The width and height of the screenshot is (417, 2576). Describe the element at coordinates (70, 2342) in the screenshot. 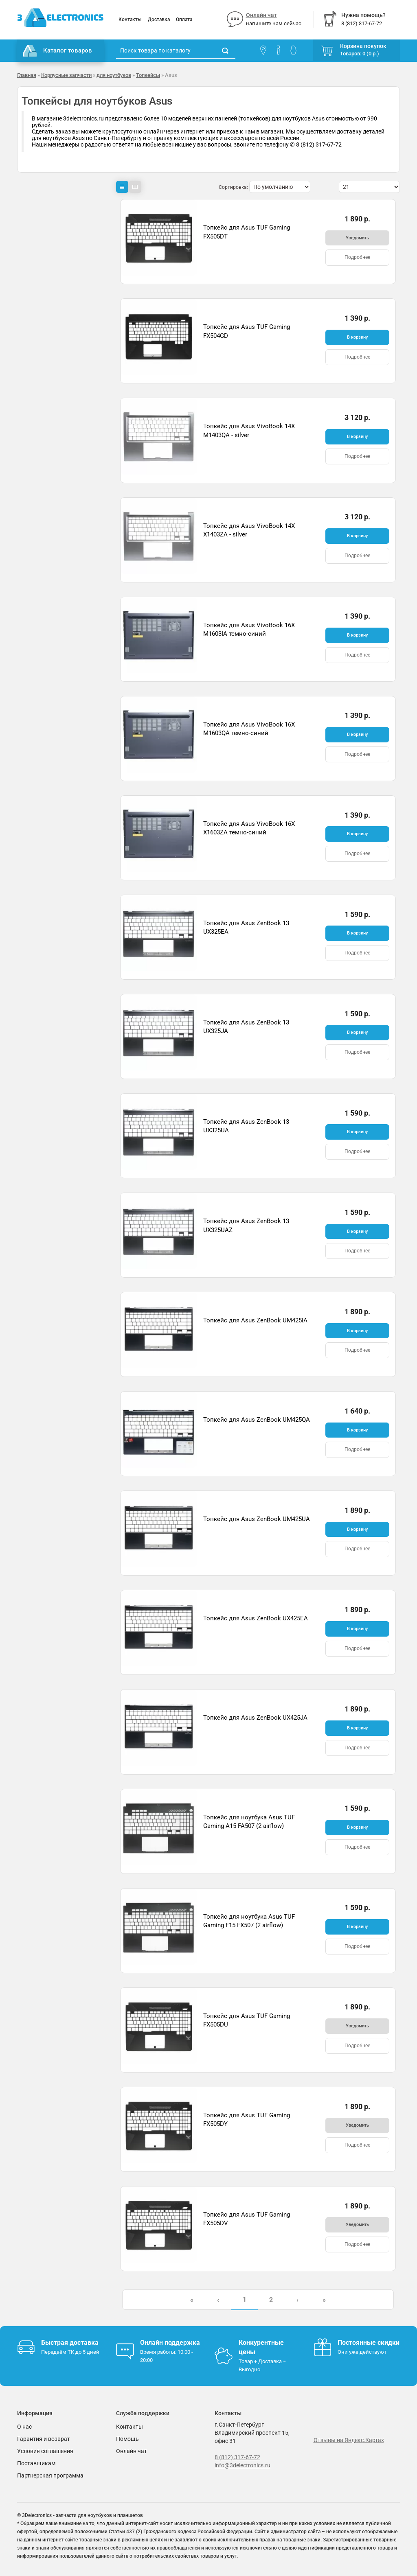

I see `Быстрая доставка` at that location.